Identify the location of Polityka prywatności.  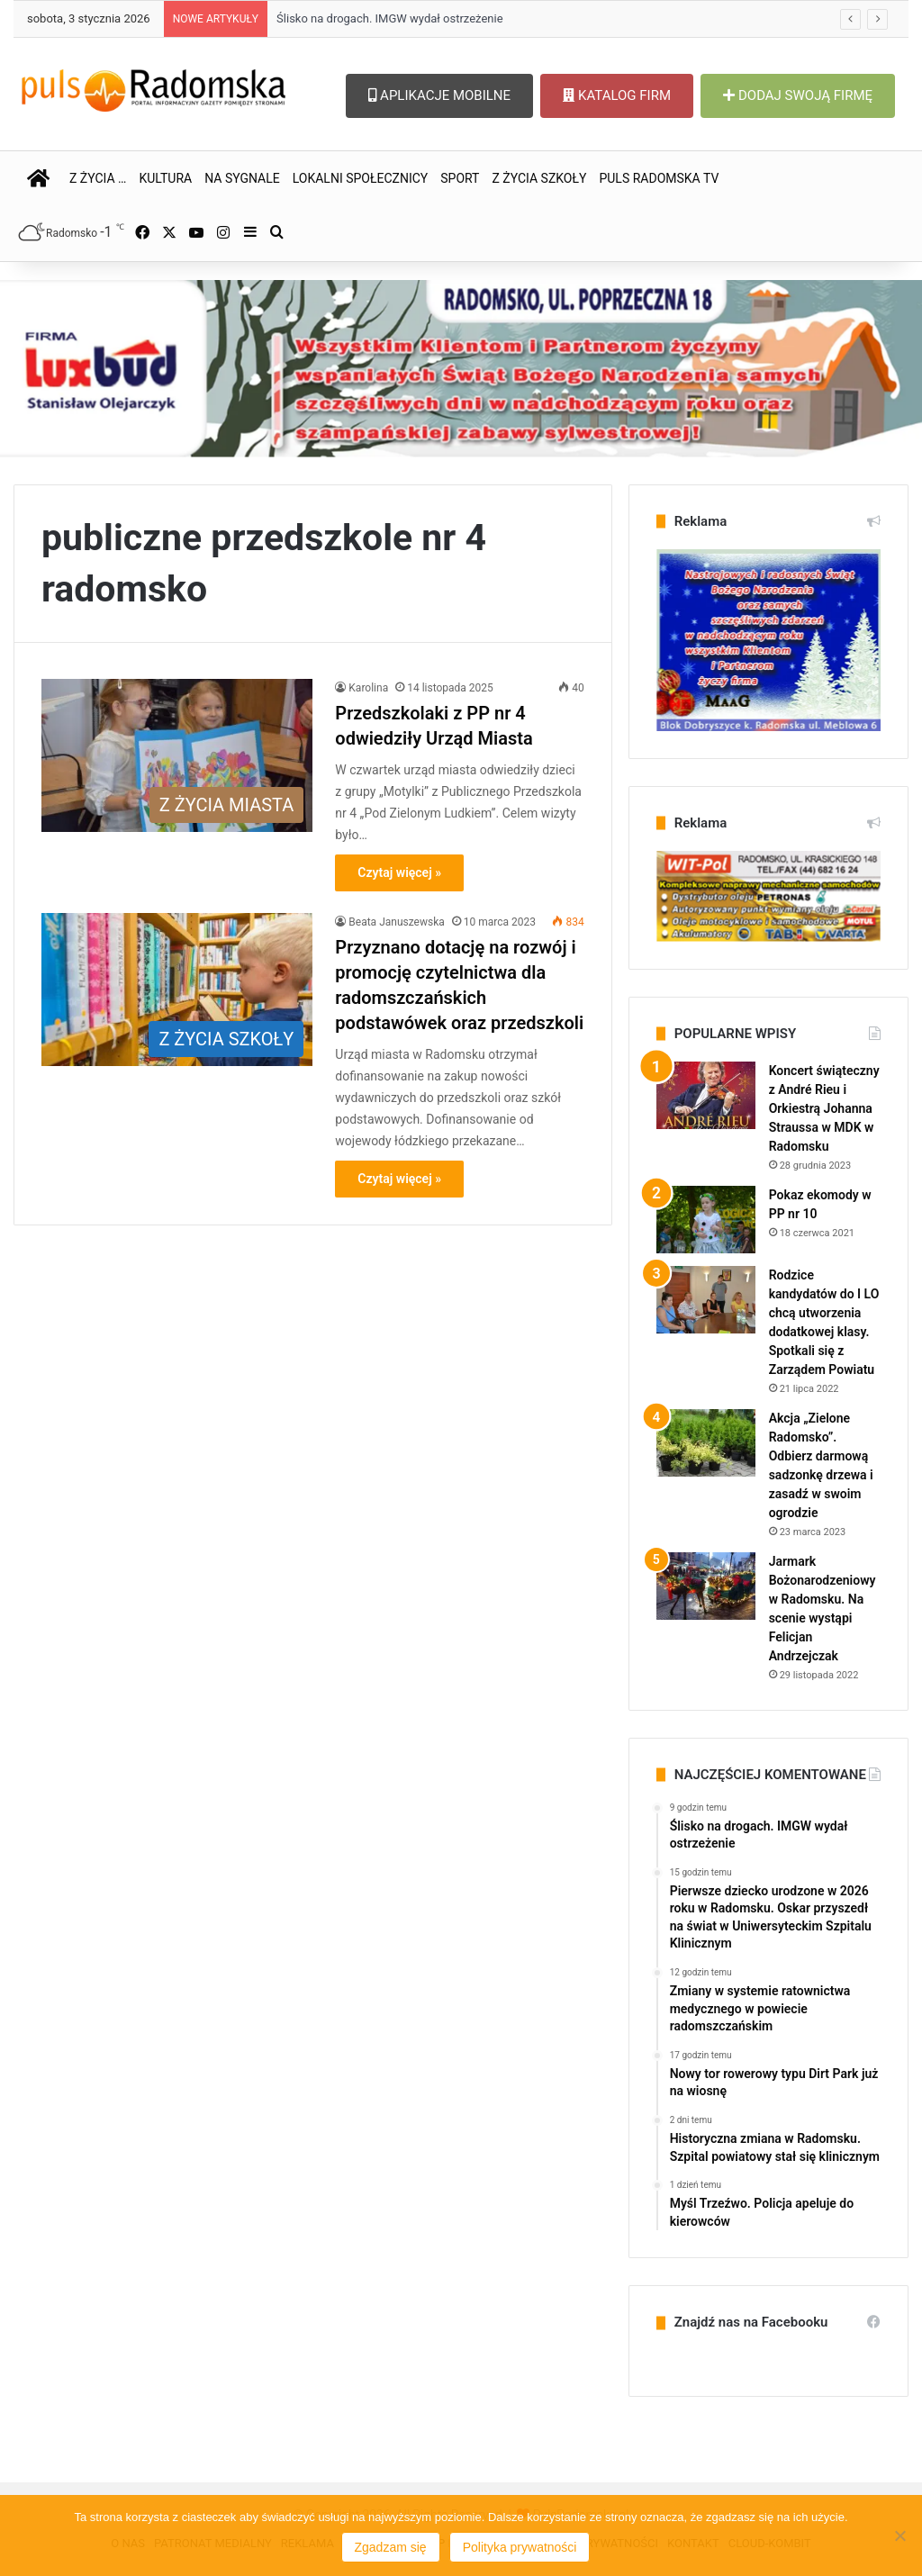
(520, 2547).